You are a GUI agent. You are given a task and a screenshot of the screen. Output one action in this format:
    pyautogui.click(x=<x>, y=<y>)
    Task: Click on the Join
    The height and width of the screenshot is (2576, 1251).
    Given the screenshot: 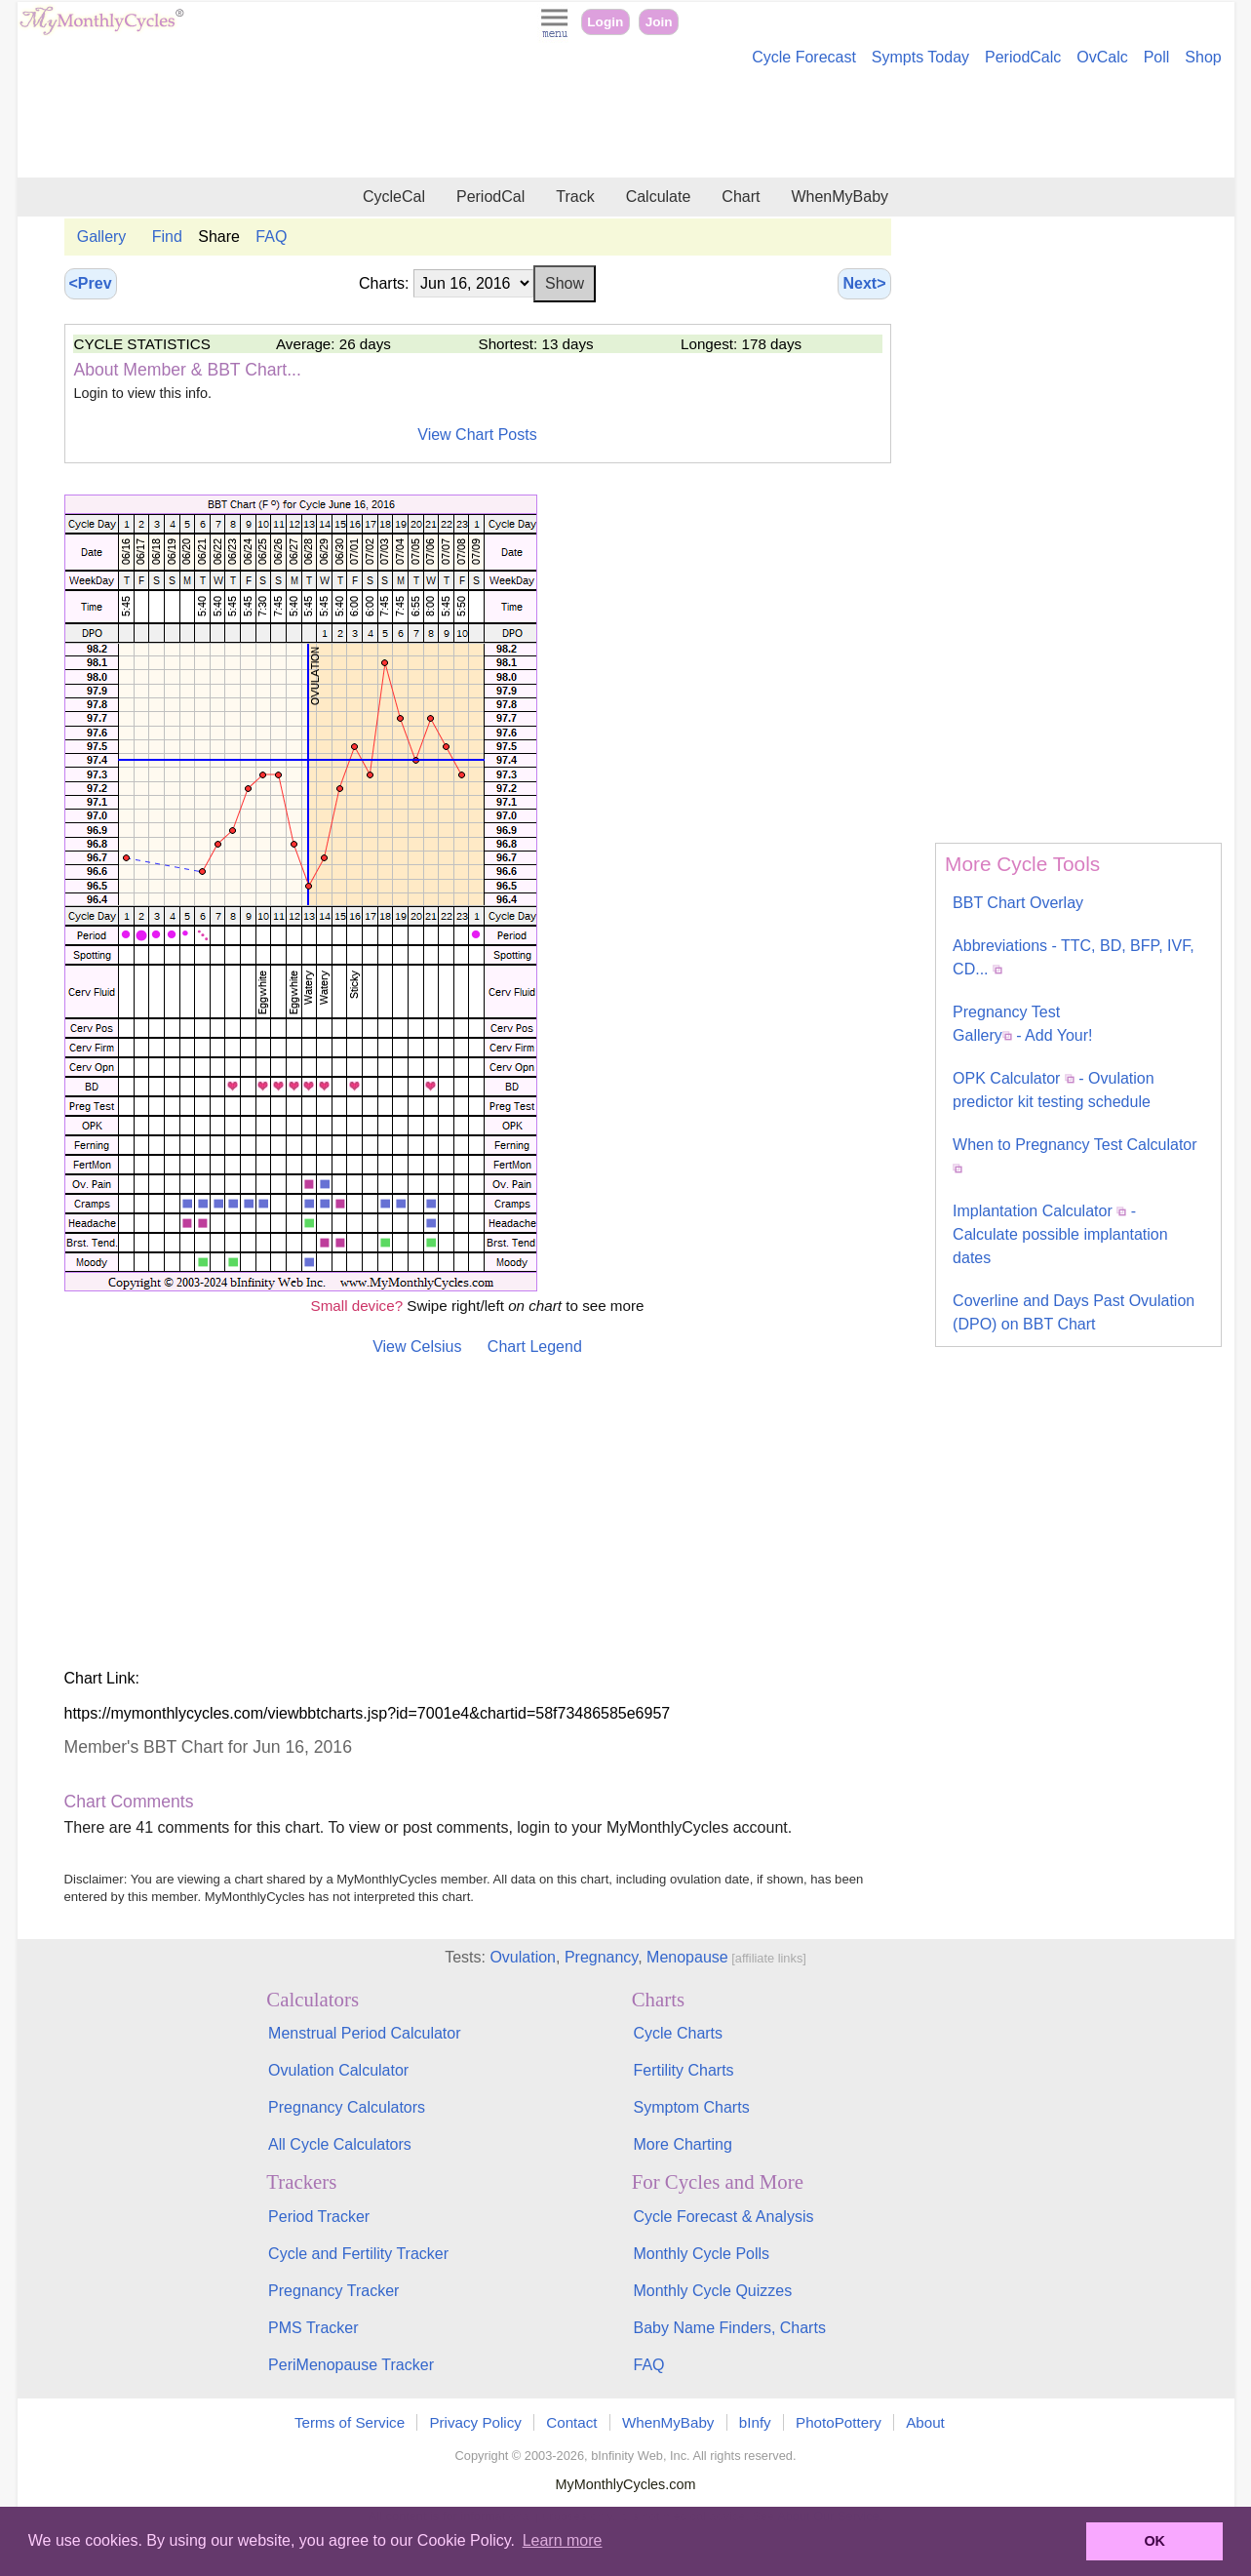 What is the action you would take?
    pyautogui.click(x=659, y=22)
    